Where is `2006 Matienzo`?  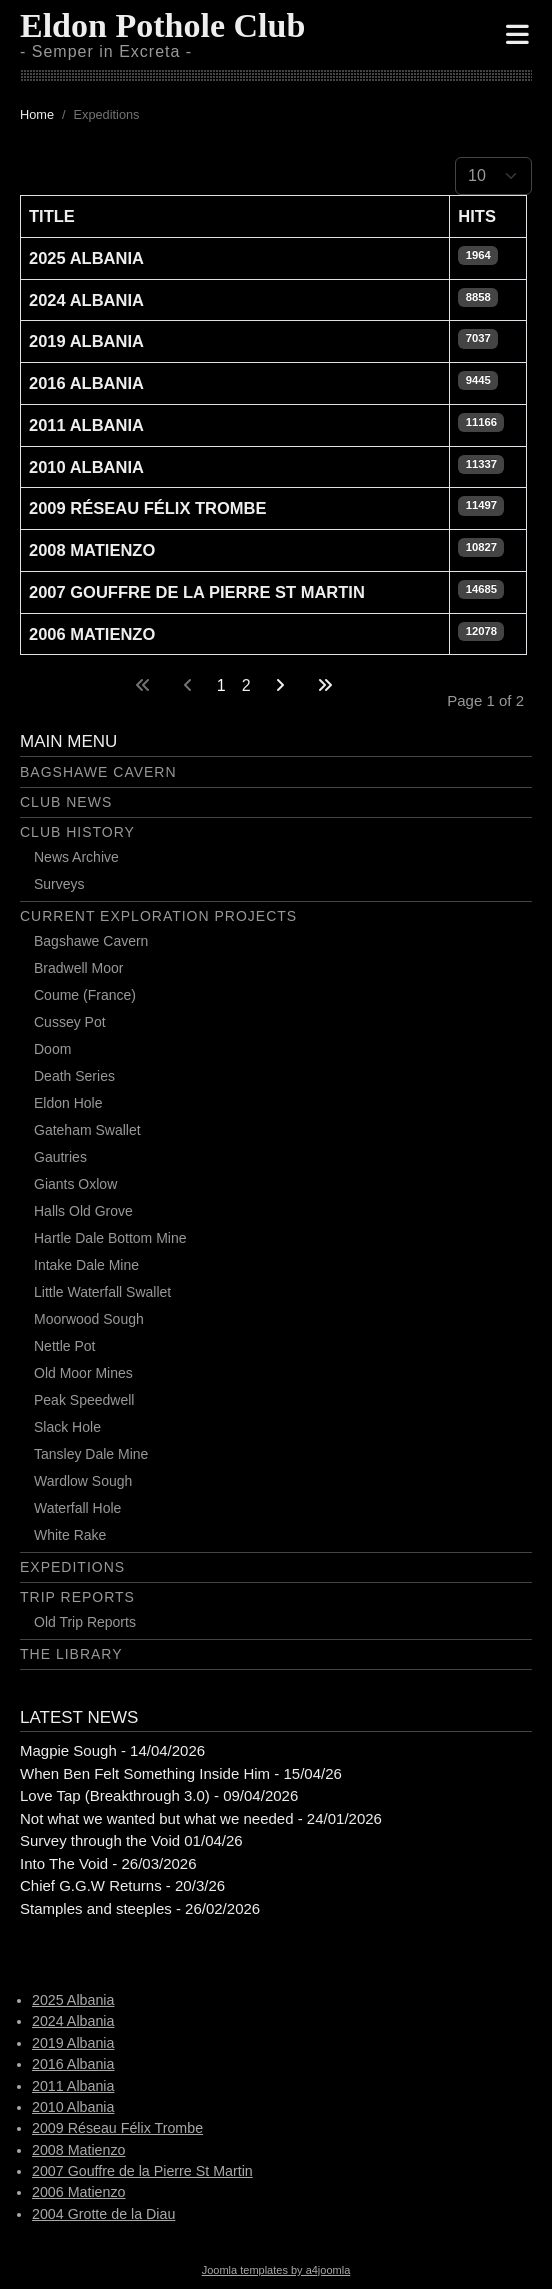
2006 Matienzo is located at coordinates (92, 634).